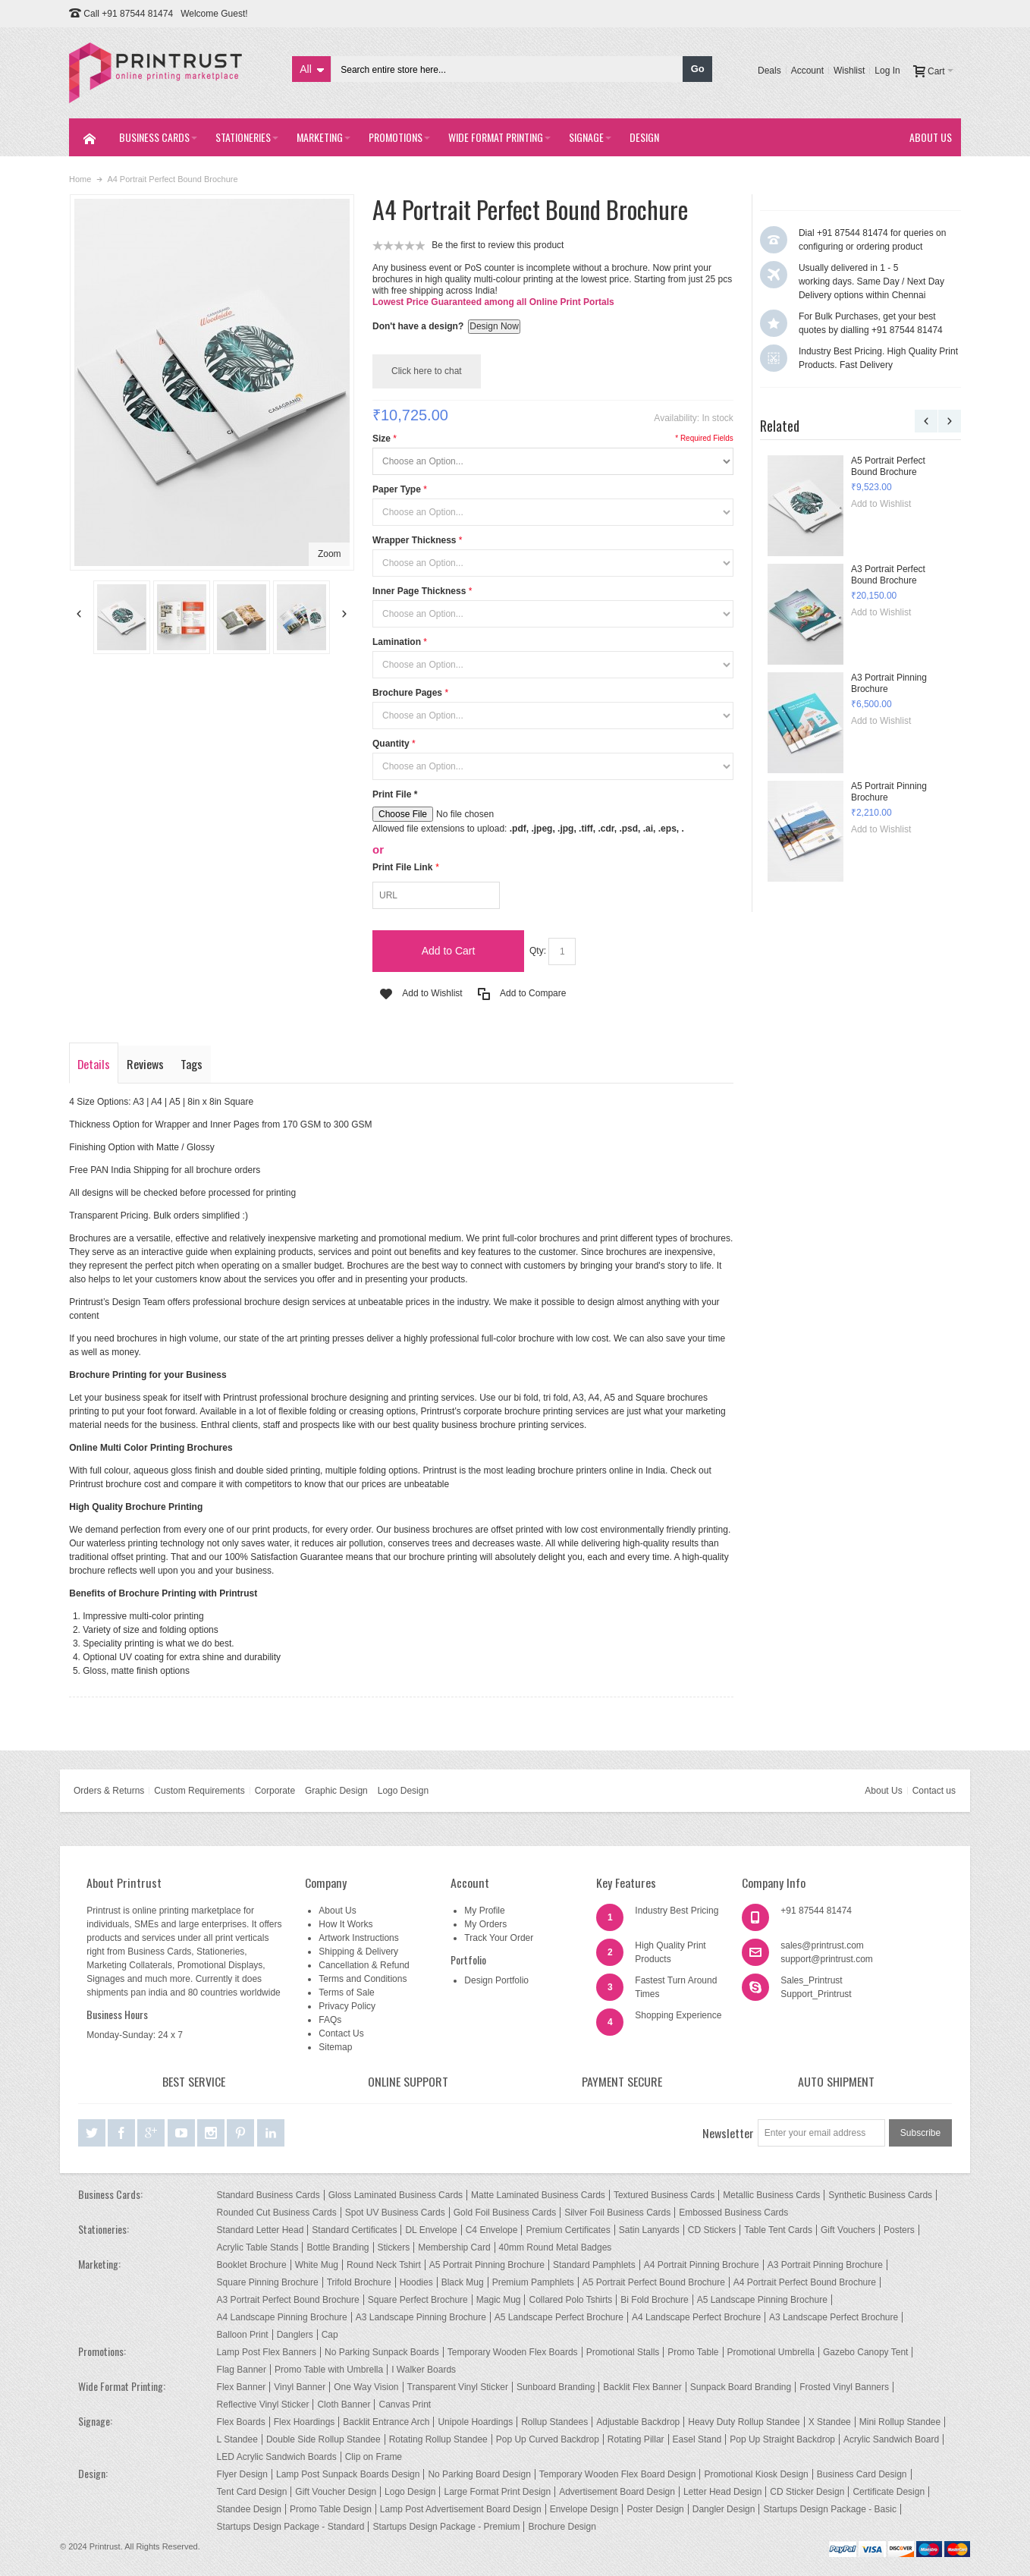 The image size is (1030, 2576). I want to click on Zoom, so click(329, 554).